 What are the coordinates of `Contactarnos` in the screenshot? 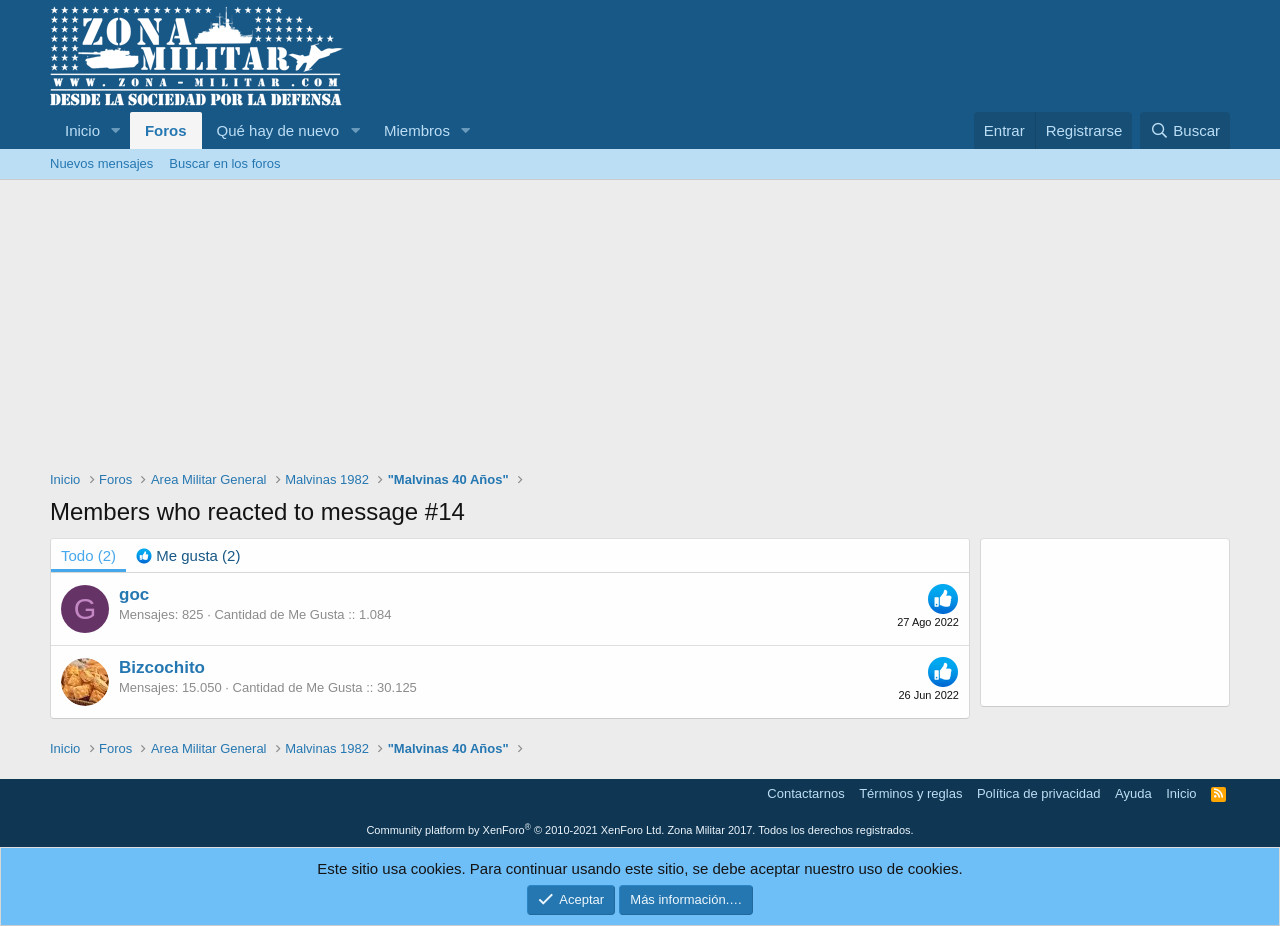 It's located at (805, 793).